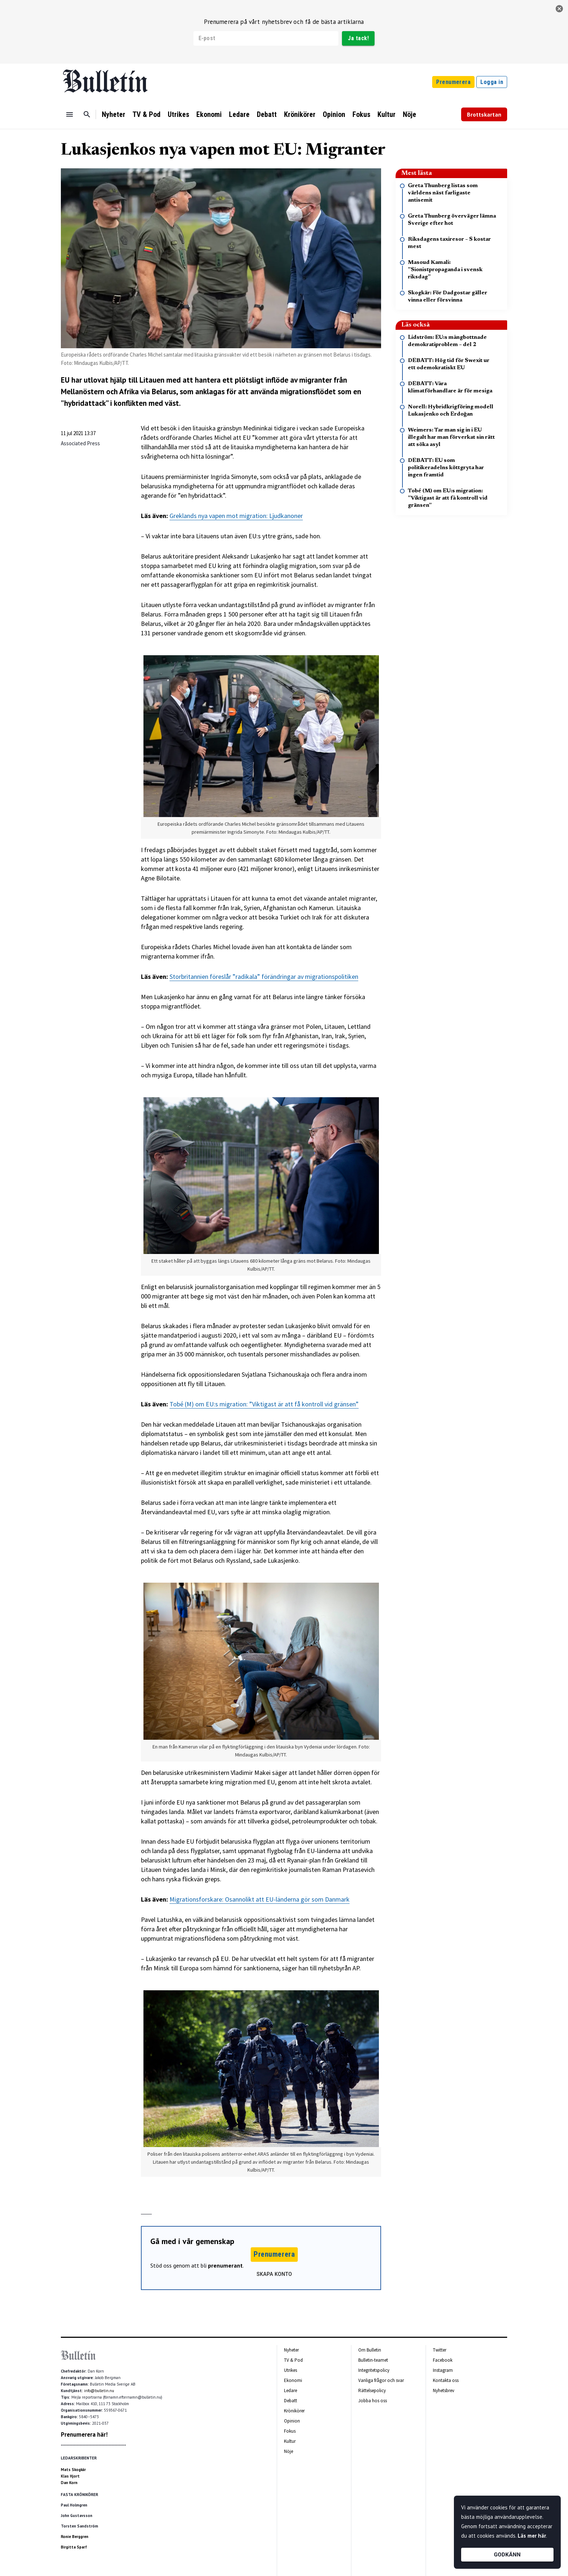 The width and height of the screenshot is (568, 2576). I want to click on Läs mer här, so click(532, 2535).